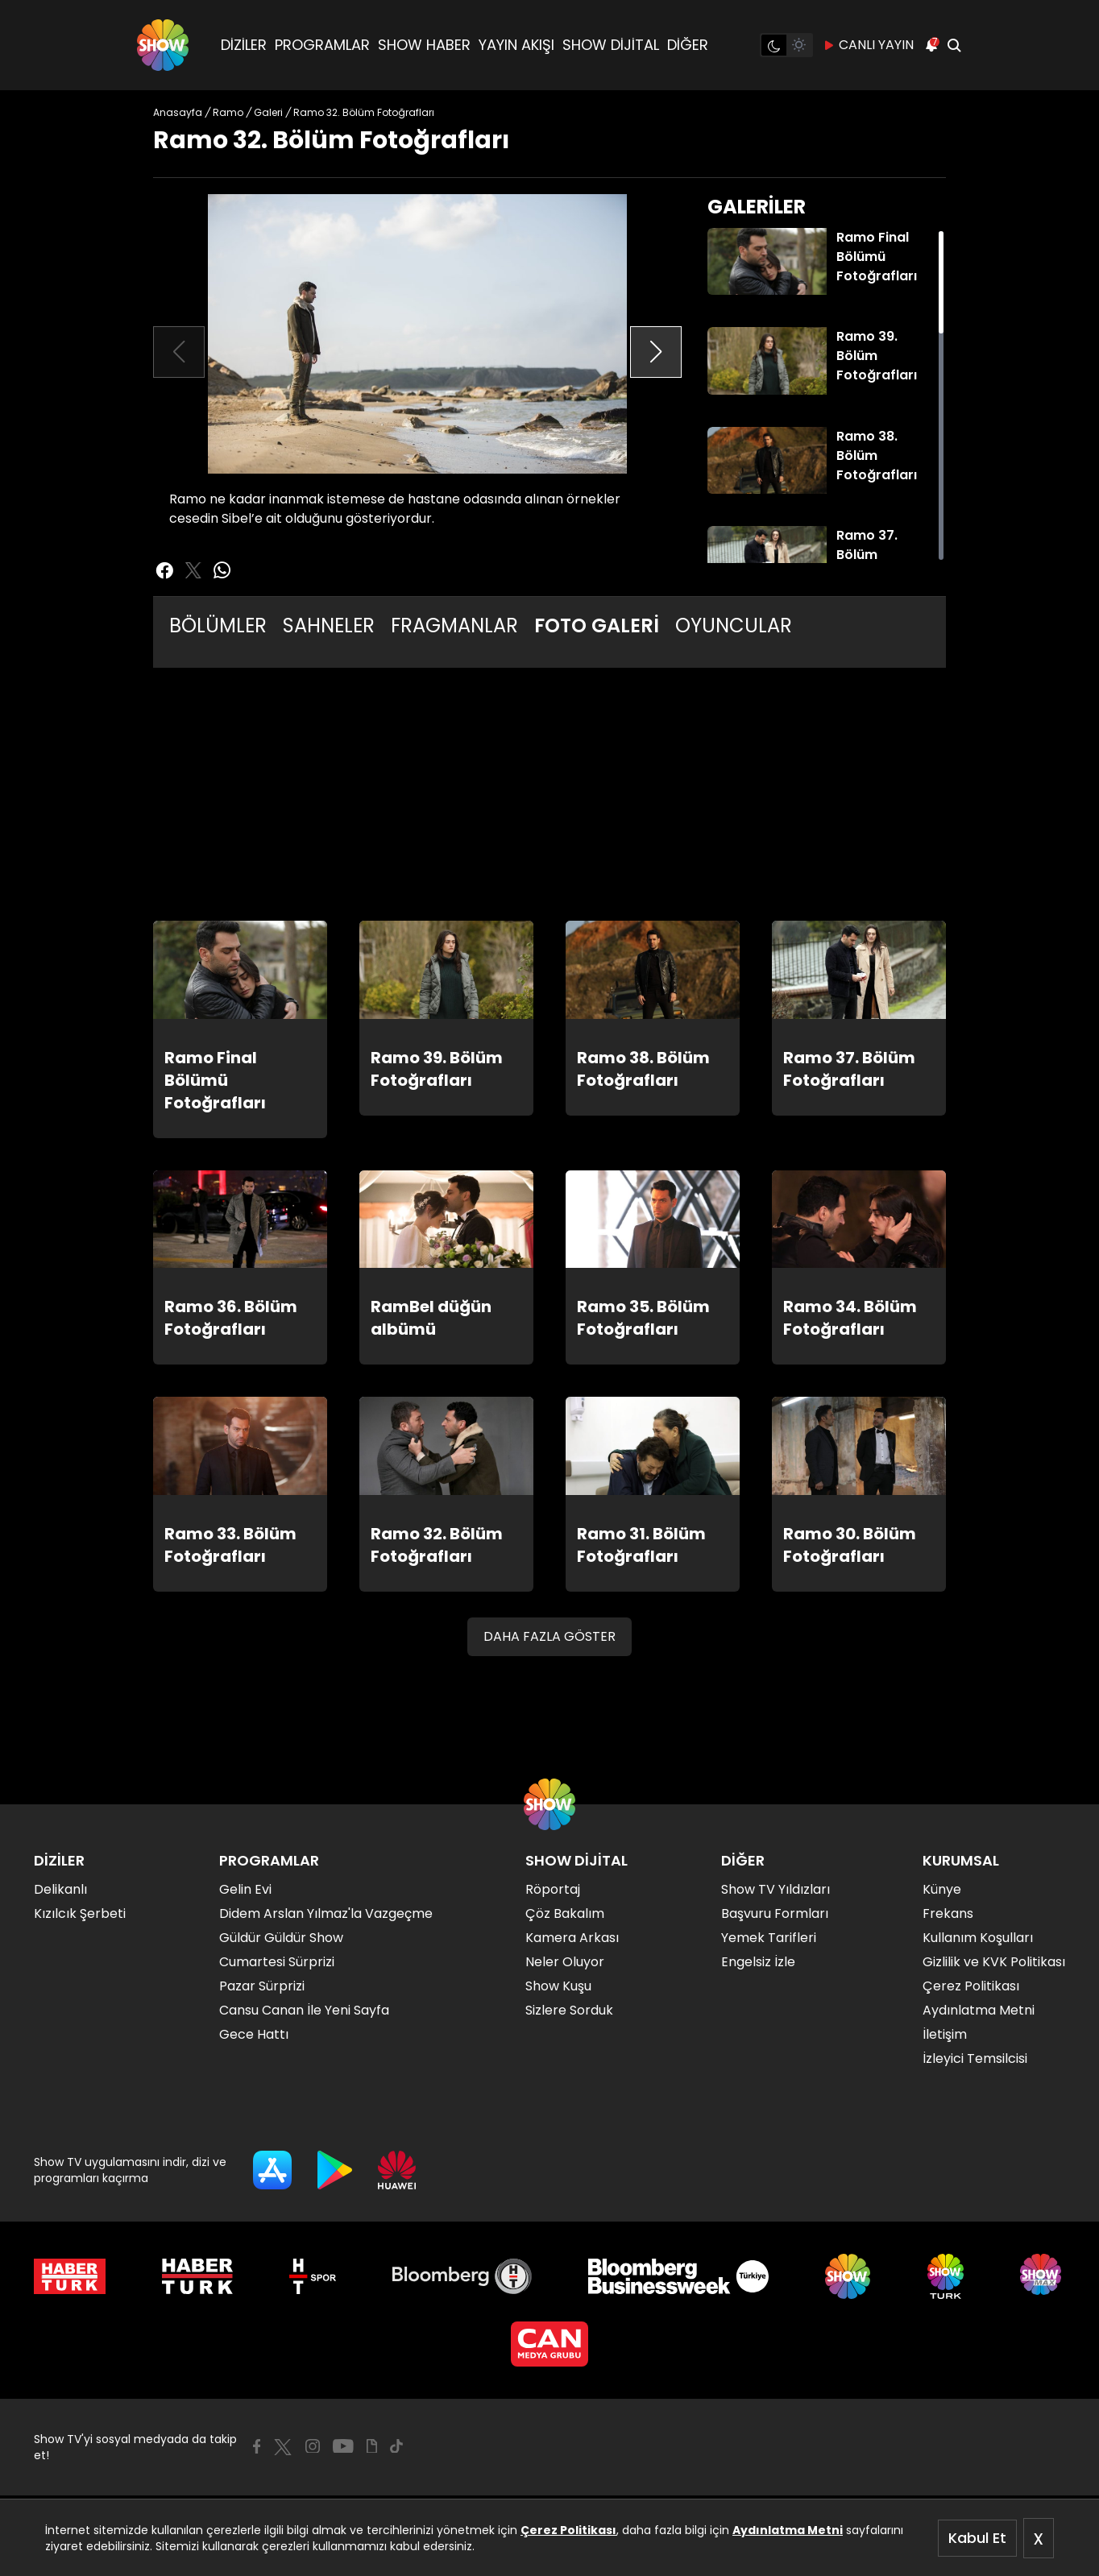 The image size is (1099, 2576). I want to click on DAHA FAZLA GÖSTER, so click(549, 1636).